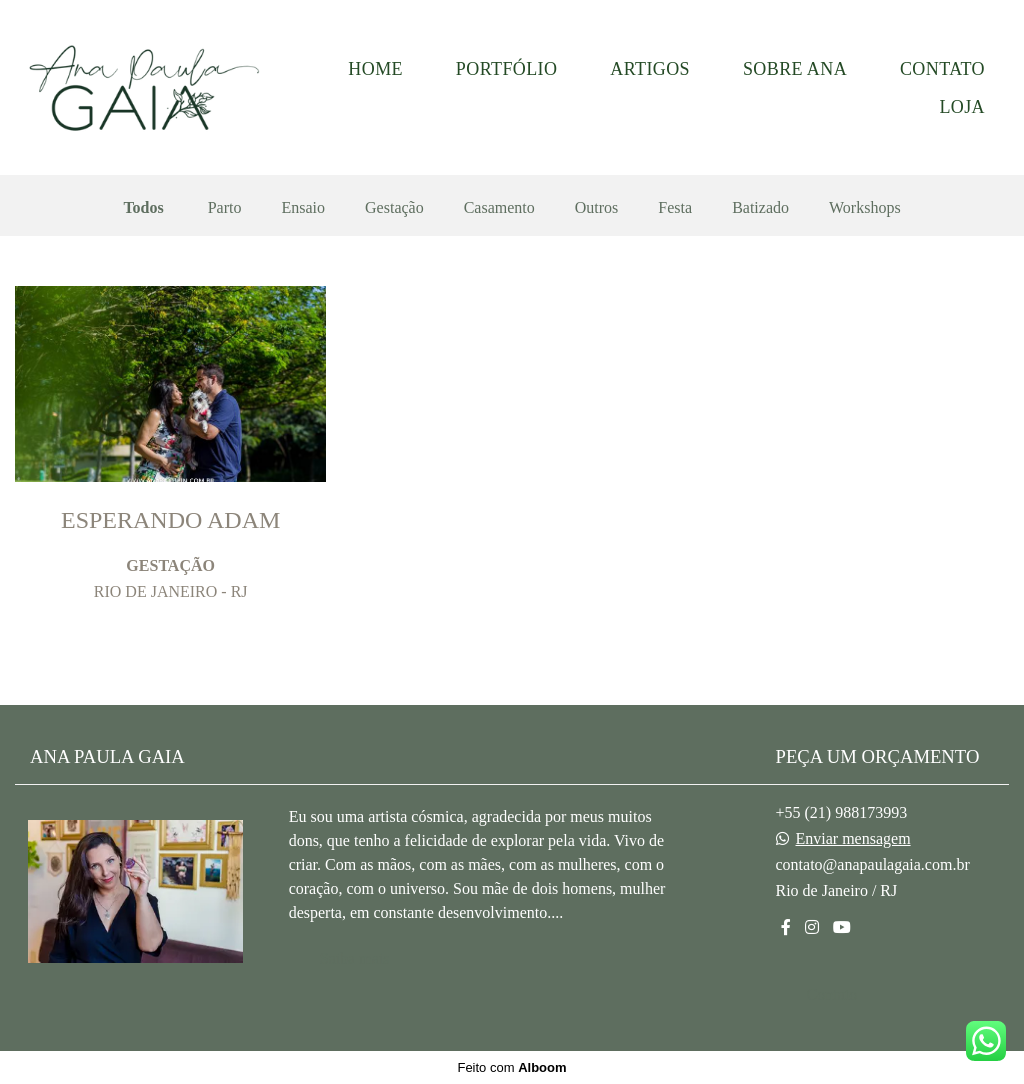  What do you see at coordinates (143, 208) in the screenshot?
I see `Todos` at bounding box center [143, 208].